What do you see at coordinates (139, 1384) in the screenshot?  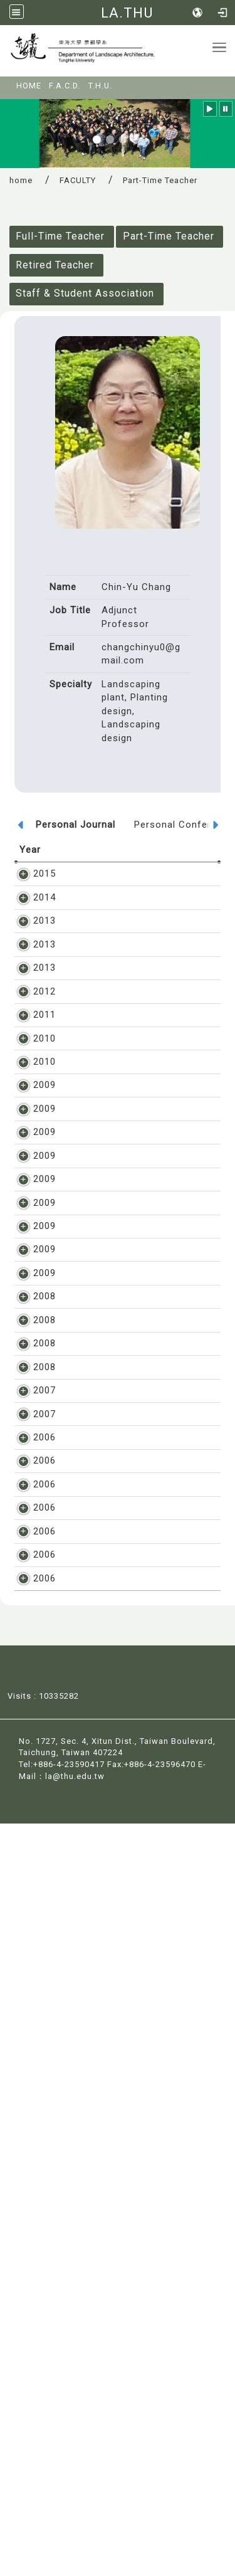 I see `章錦瑜, 論台灣常見之爭議性行道樹, 造園景觀學報, vol. 15, 1, pp. 1-9, 2009` at bounding box center [139, 1384].